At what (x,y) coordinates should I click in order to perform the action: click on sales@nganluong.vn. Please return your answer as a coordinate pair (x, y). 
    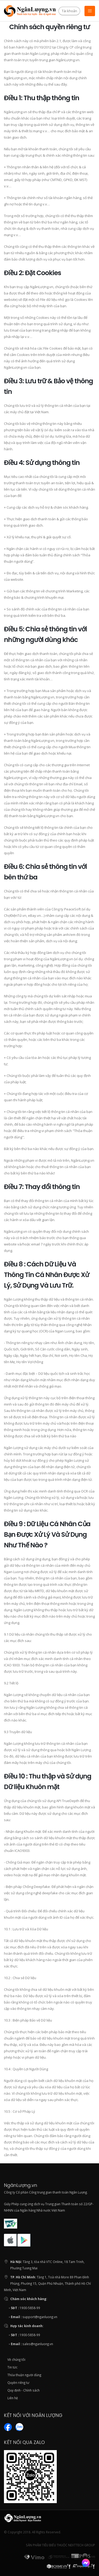
    Looking at the image, I should click on (37, 2344).